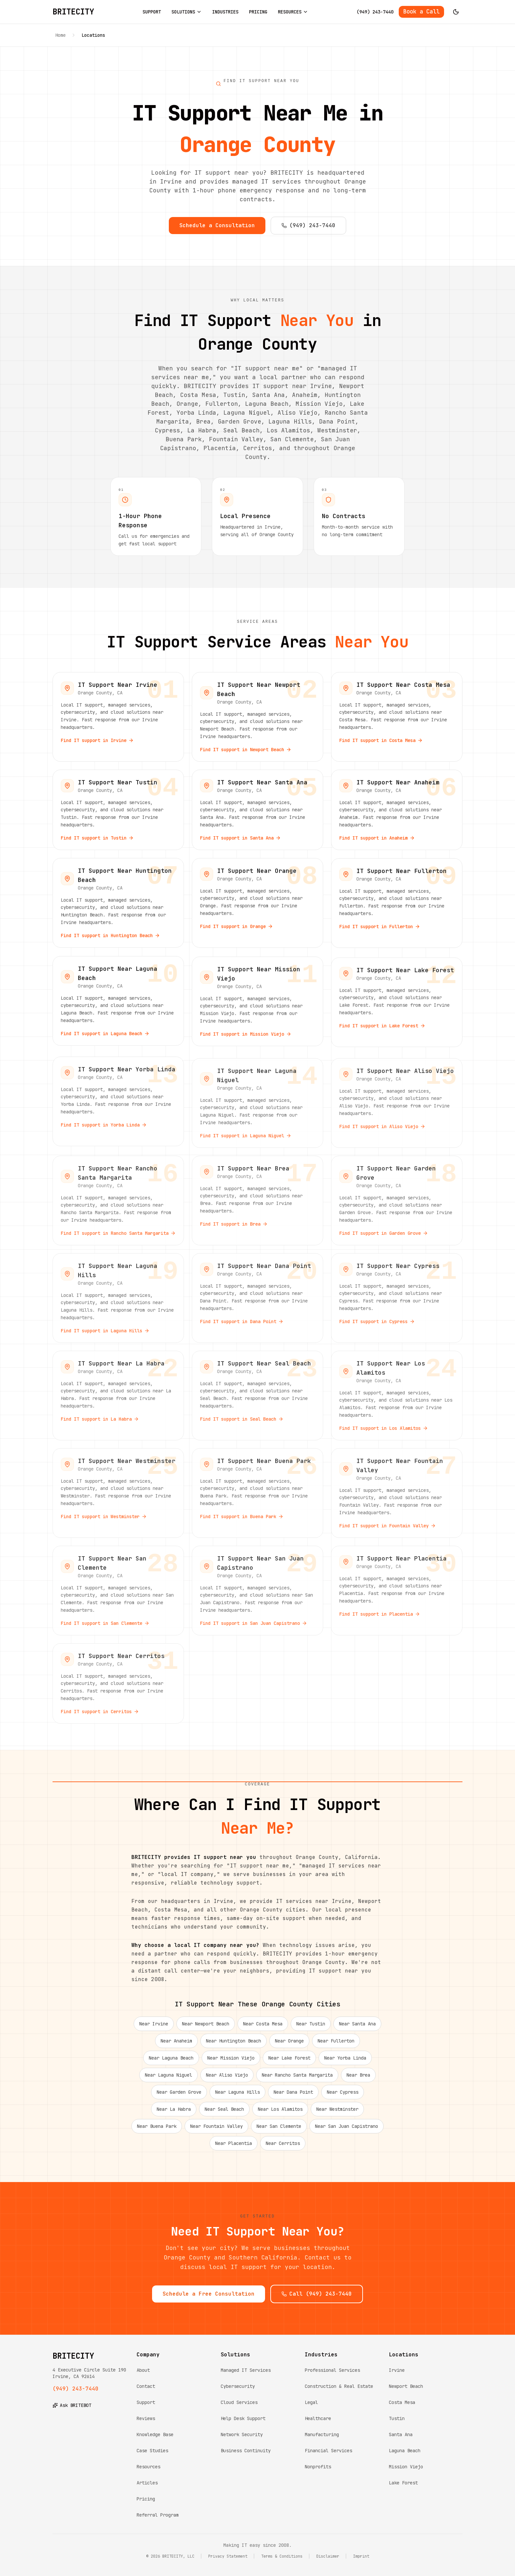 This screenshot has height=2576, width=515. Describe the element at coordinates (397, 2370) in the screenshot. I see `Irvine` at that location.